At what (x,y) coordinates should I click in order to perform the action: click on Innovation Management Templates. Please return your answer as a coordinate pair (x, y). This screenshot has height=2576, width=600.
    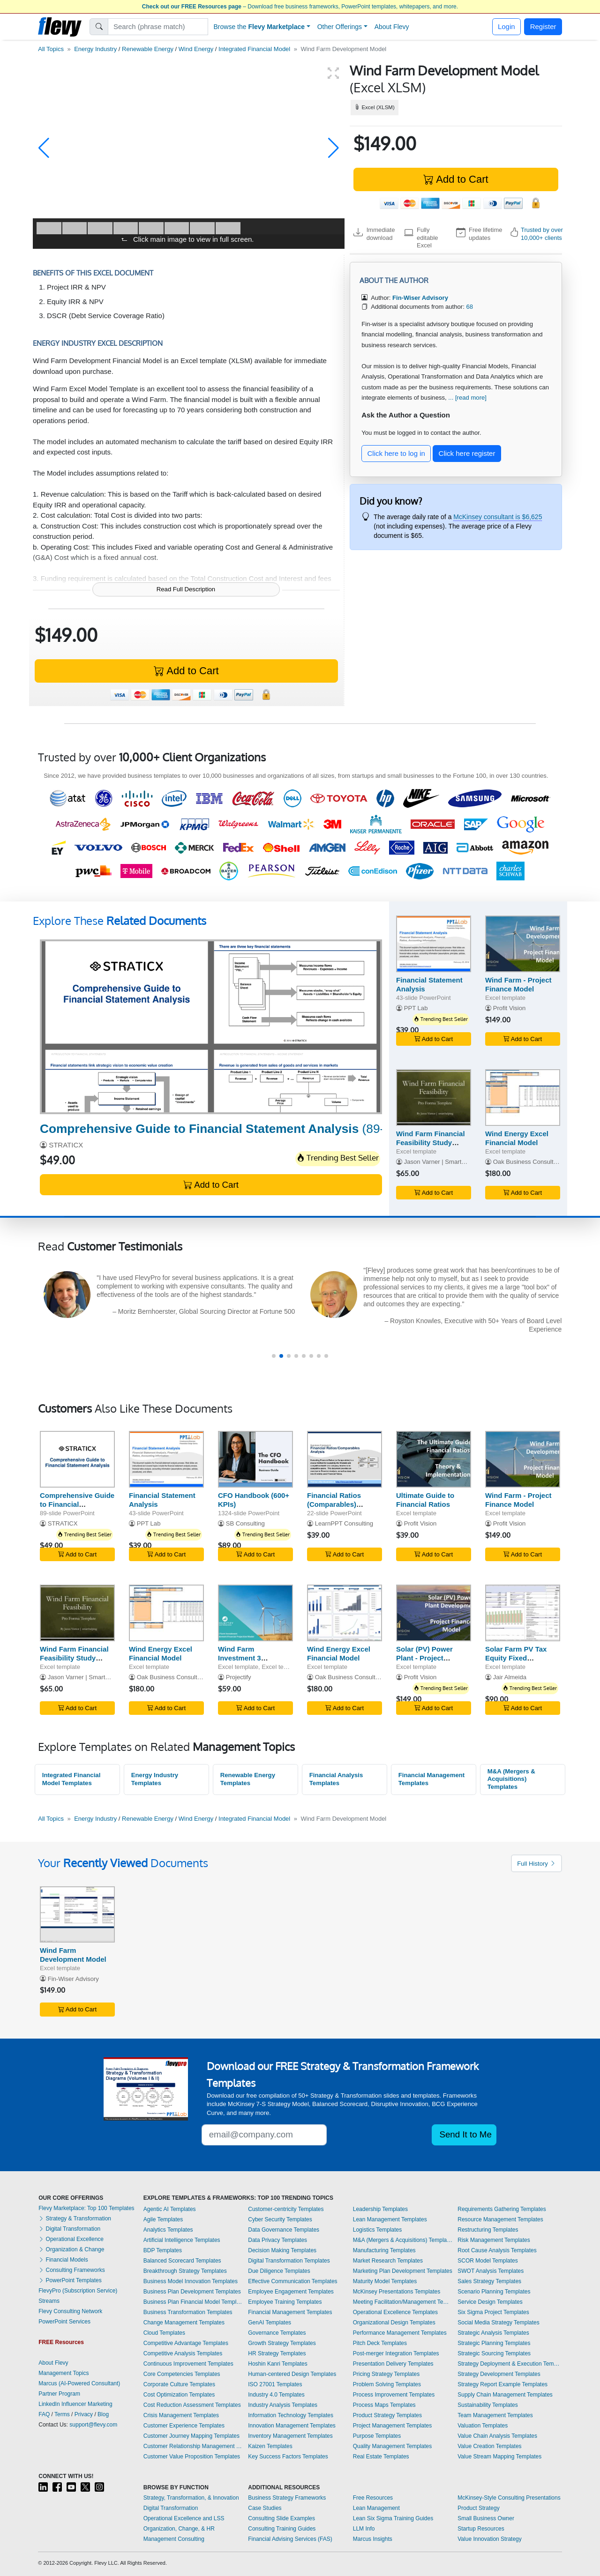
    Looking at the image, I should click on (292, 2425).